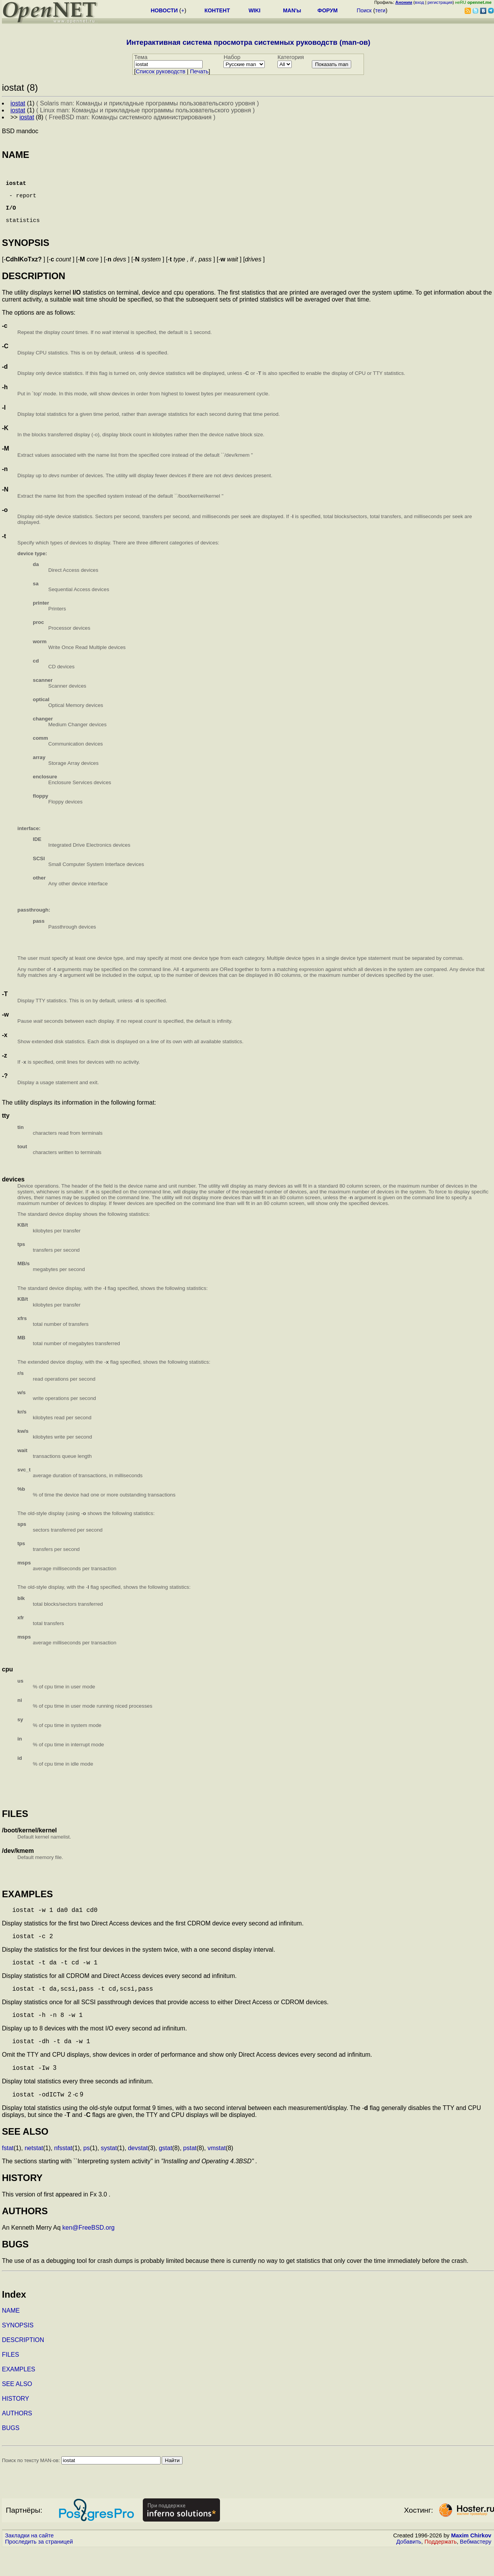  I want to click on devstat, so click(138, 2175).